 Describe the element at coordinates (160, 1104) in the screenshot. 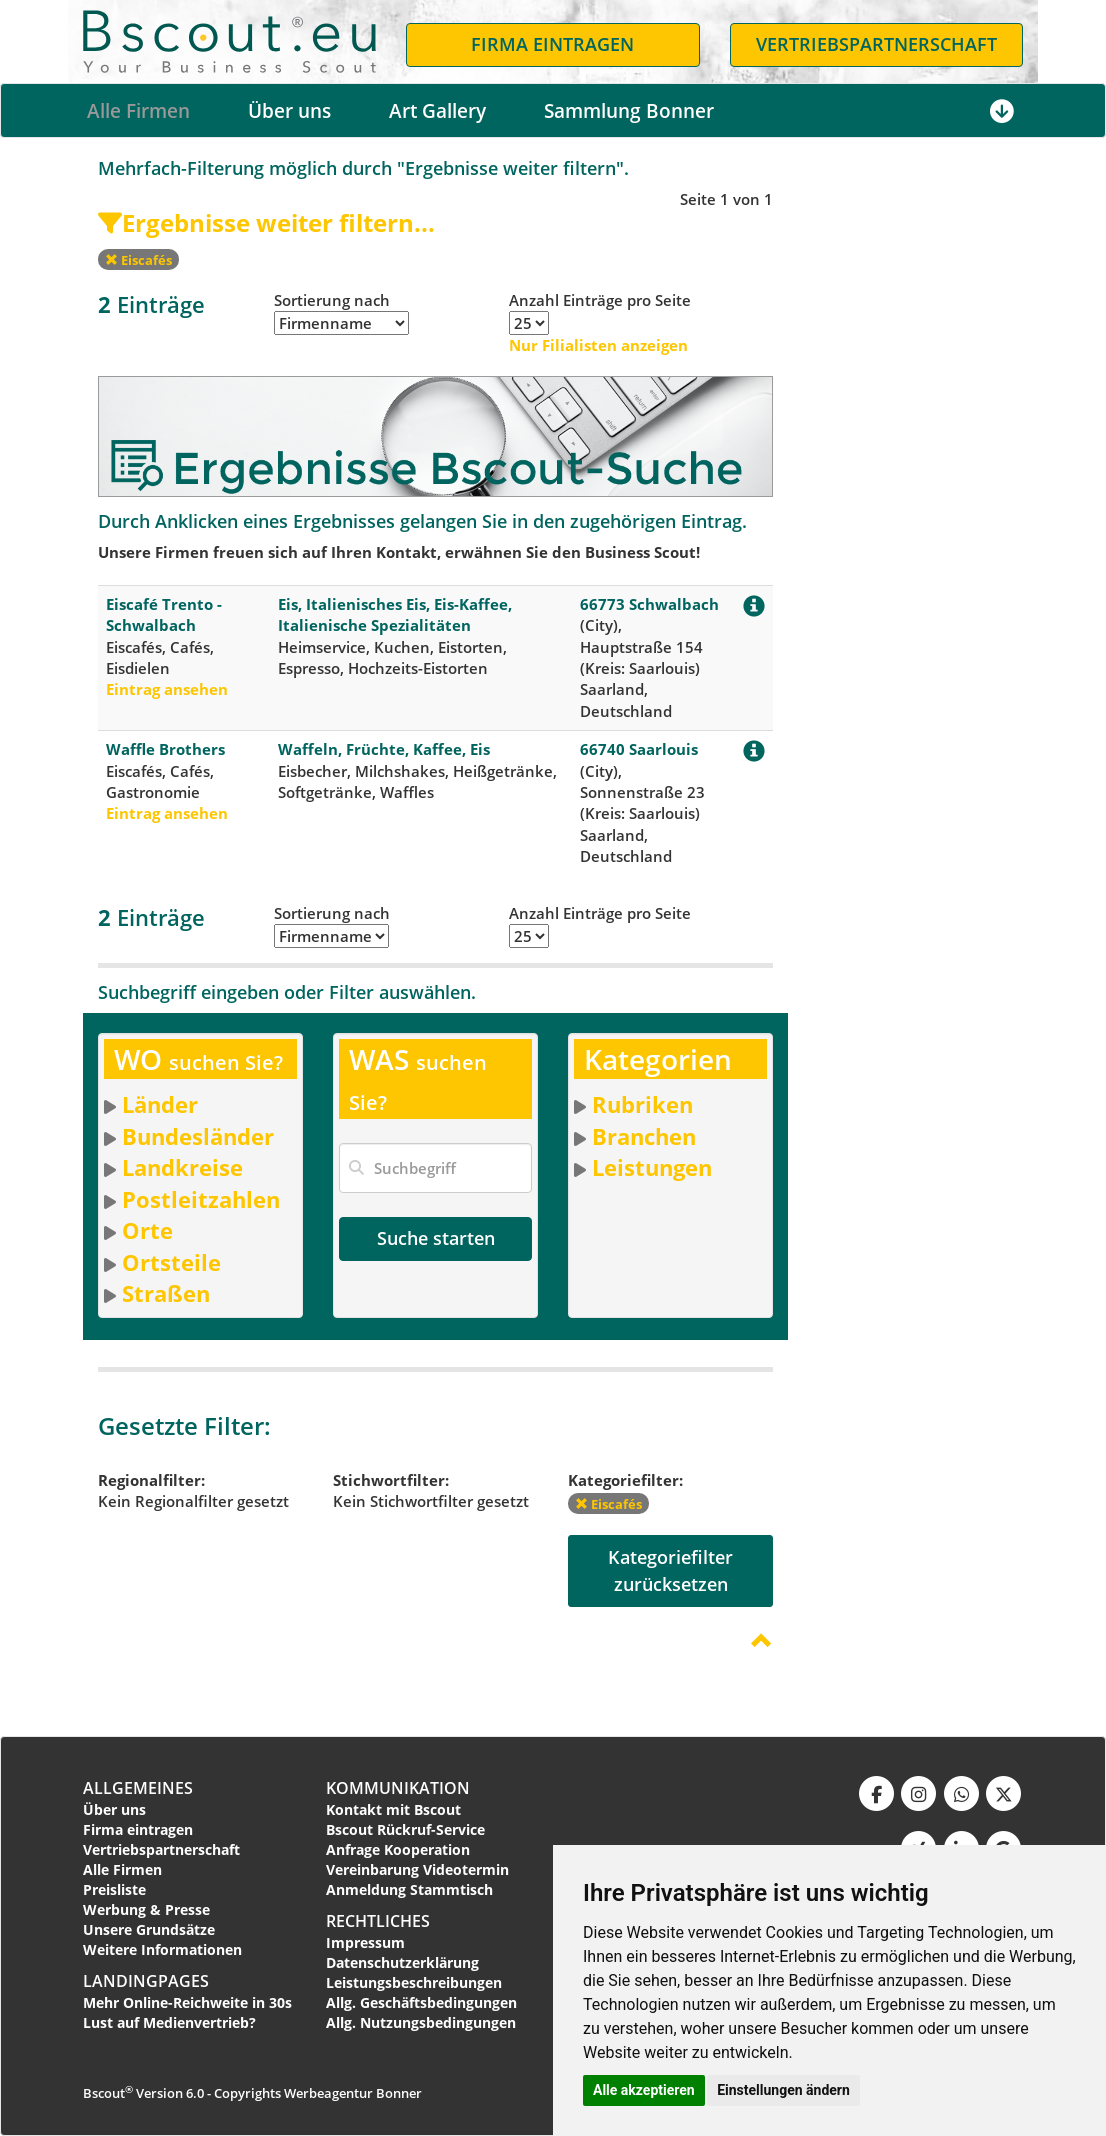

I see `Länder` at that location.